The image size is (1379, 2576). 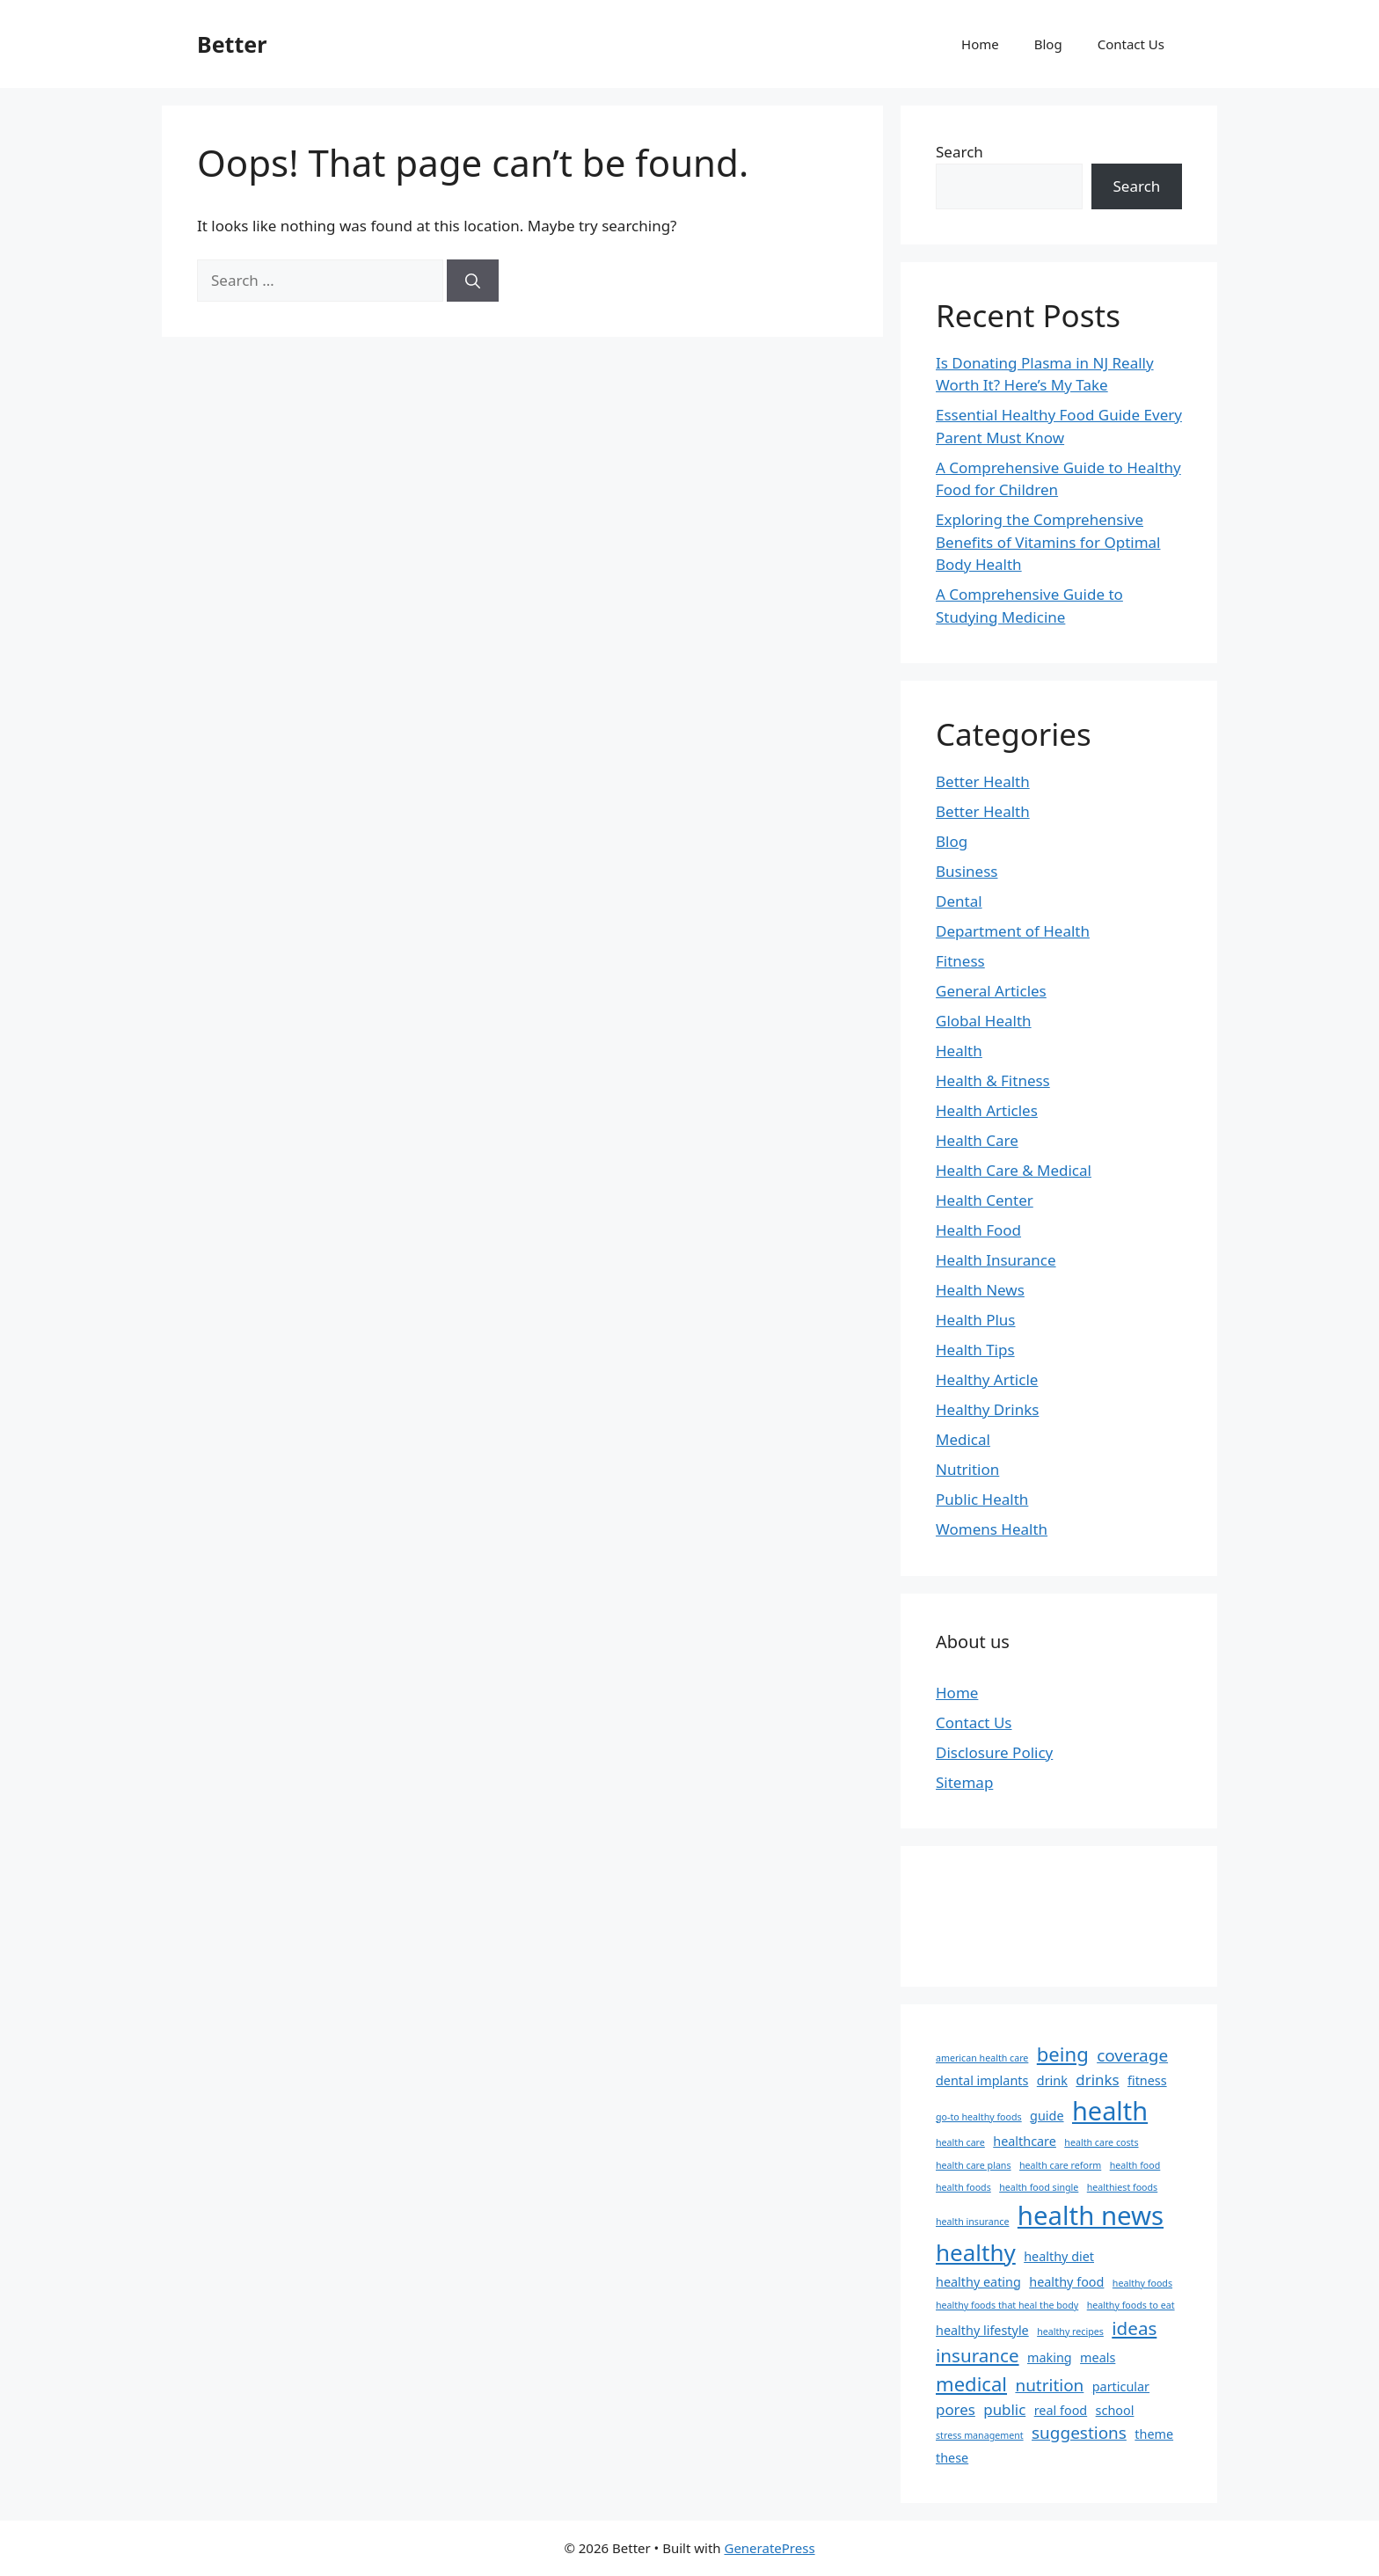 I want to click on Disclosure Policy, so click(x=994, y=1752).